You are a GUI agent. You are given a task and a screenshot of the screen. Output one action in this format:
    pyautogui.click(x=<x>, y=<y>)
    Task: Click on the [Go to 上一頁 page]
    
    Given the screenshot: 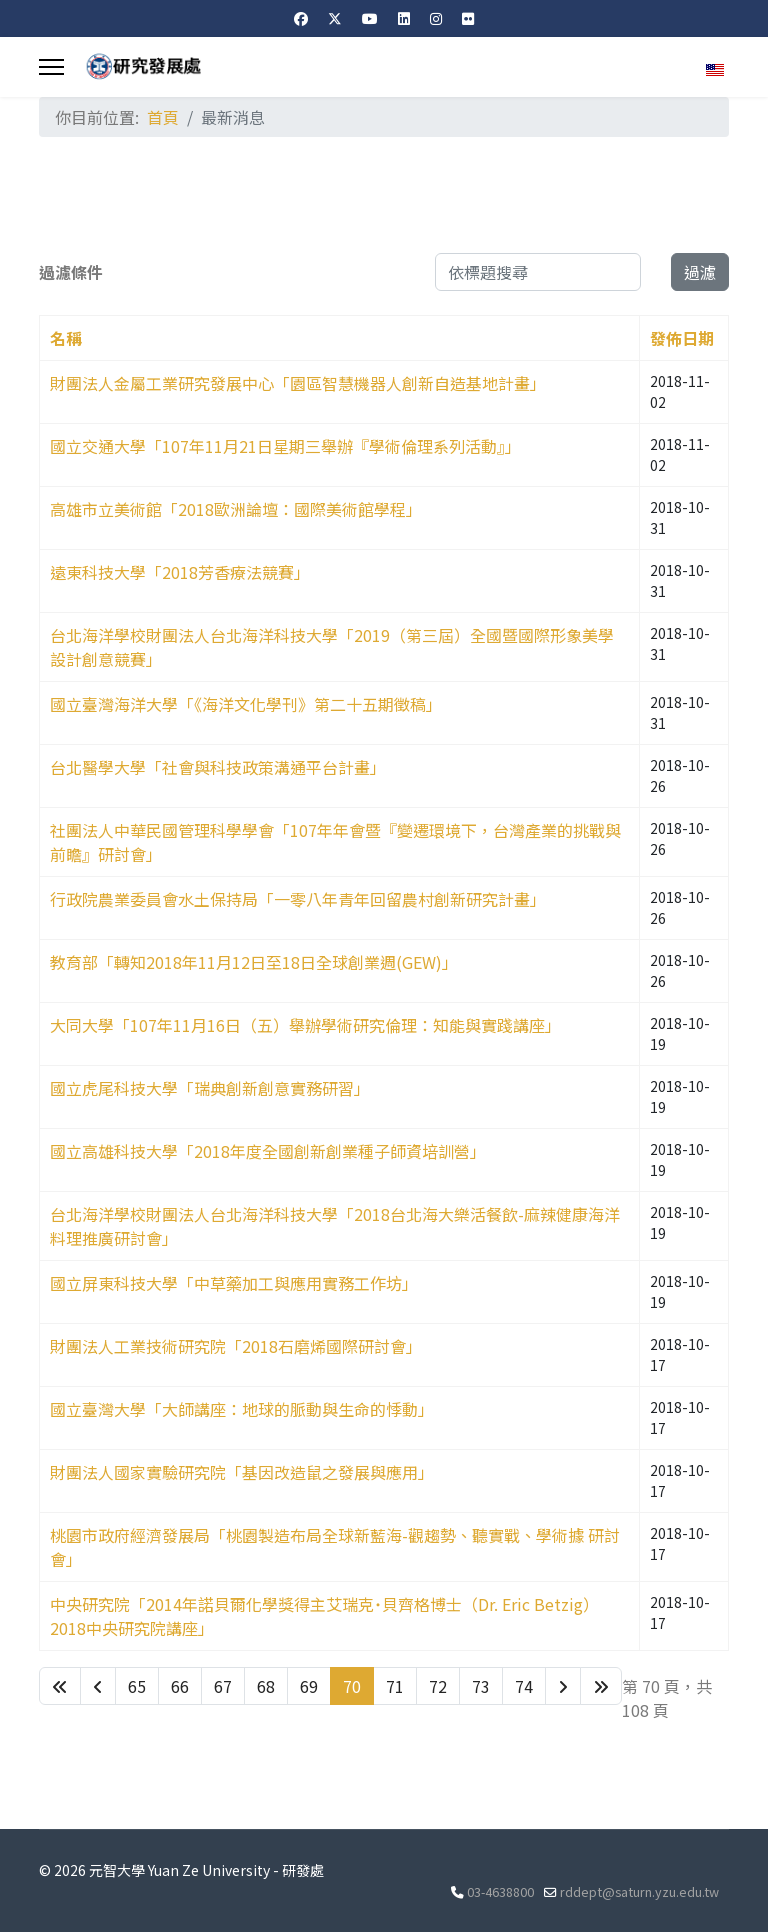 What is the action you would take?
    pyautogui.click(x=98, y=1686)
    